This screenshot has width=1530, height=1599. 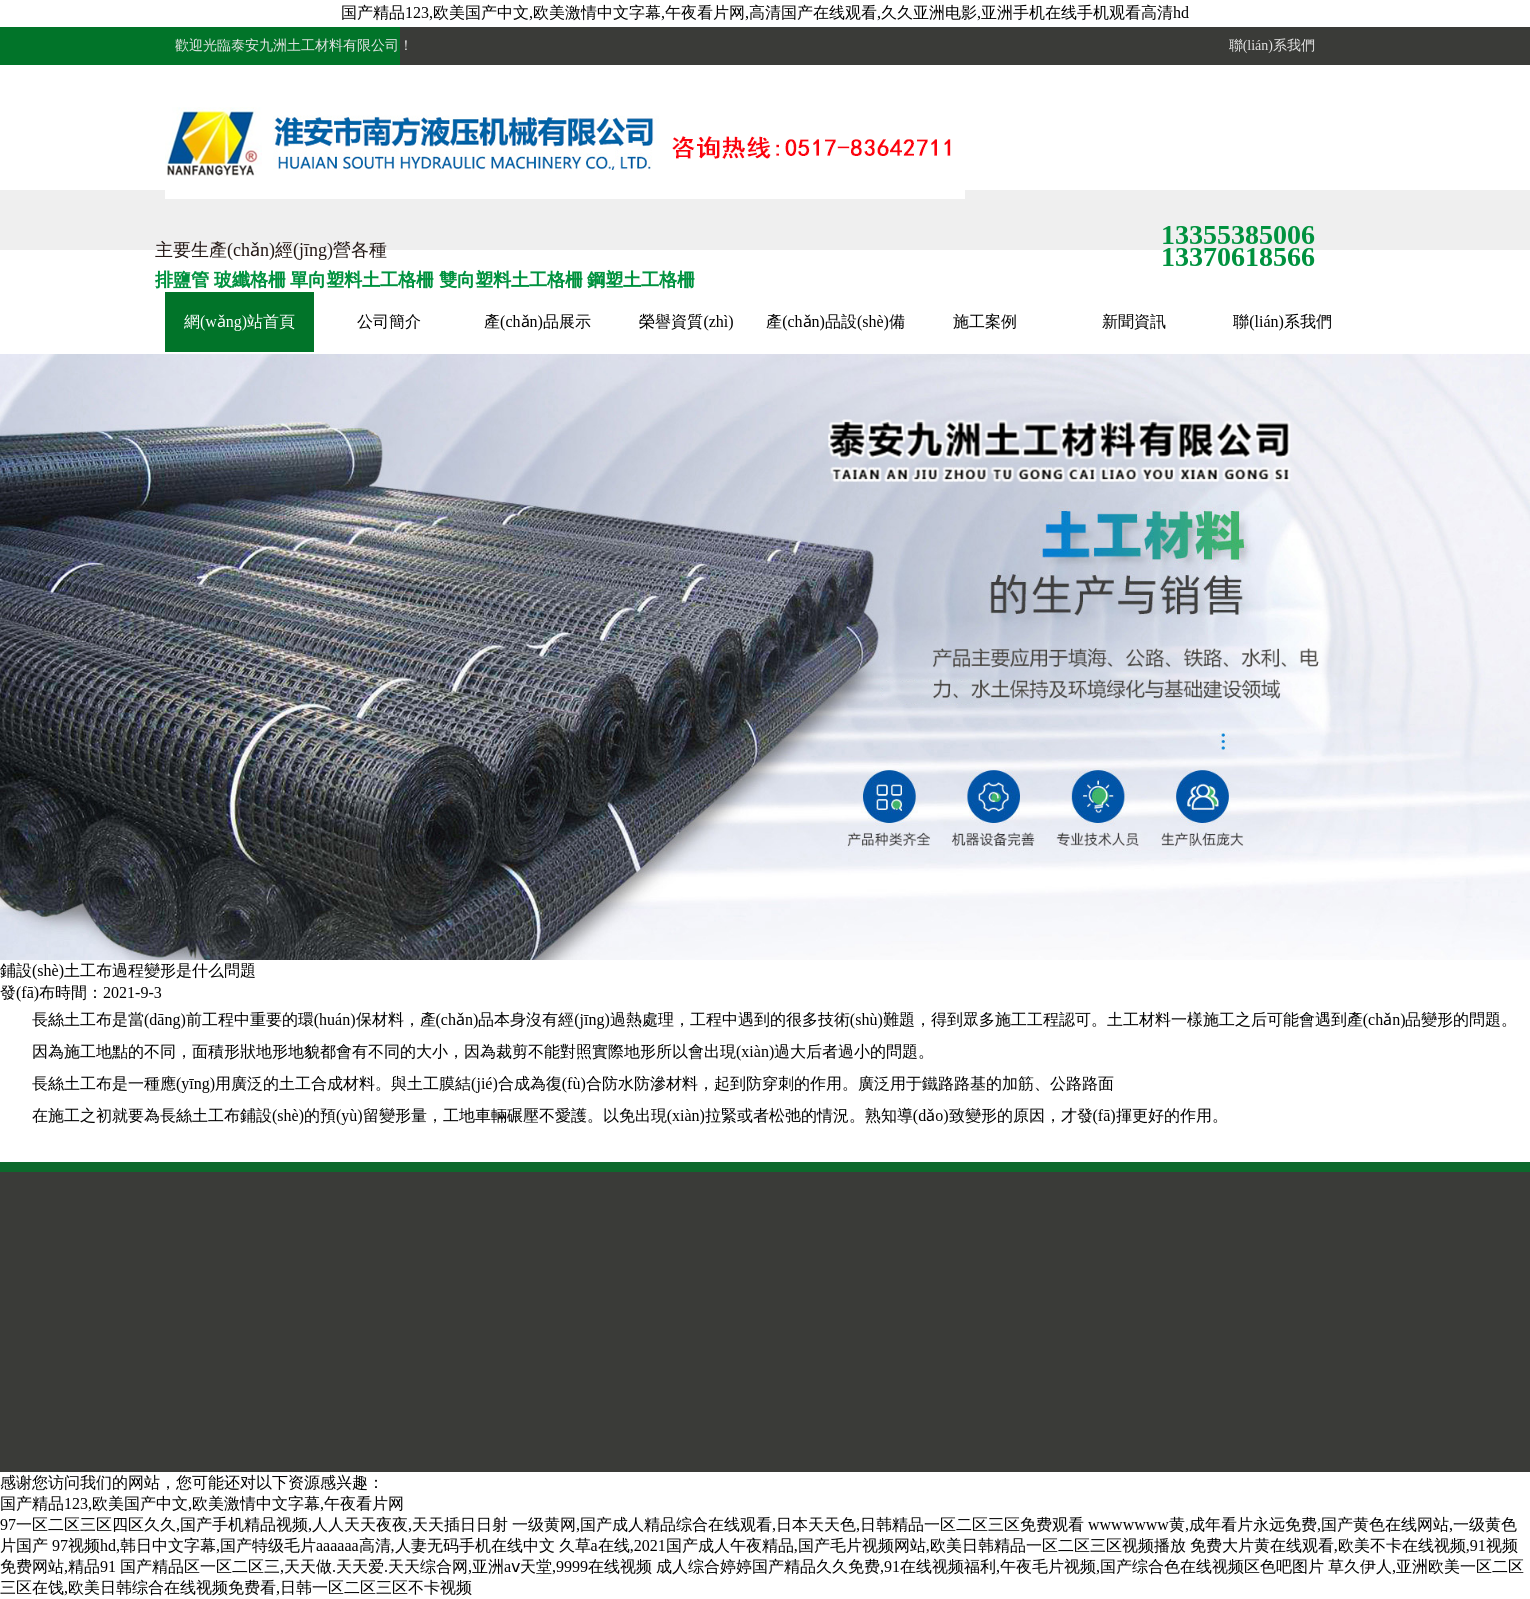 I want to click on 產(chǎn)品設(shè)備, so click(x=835, y=321).